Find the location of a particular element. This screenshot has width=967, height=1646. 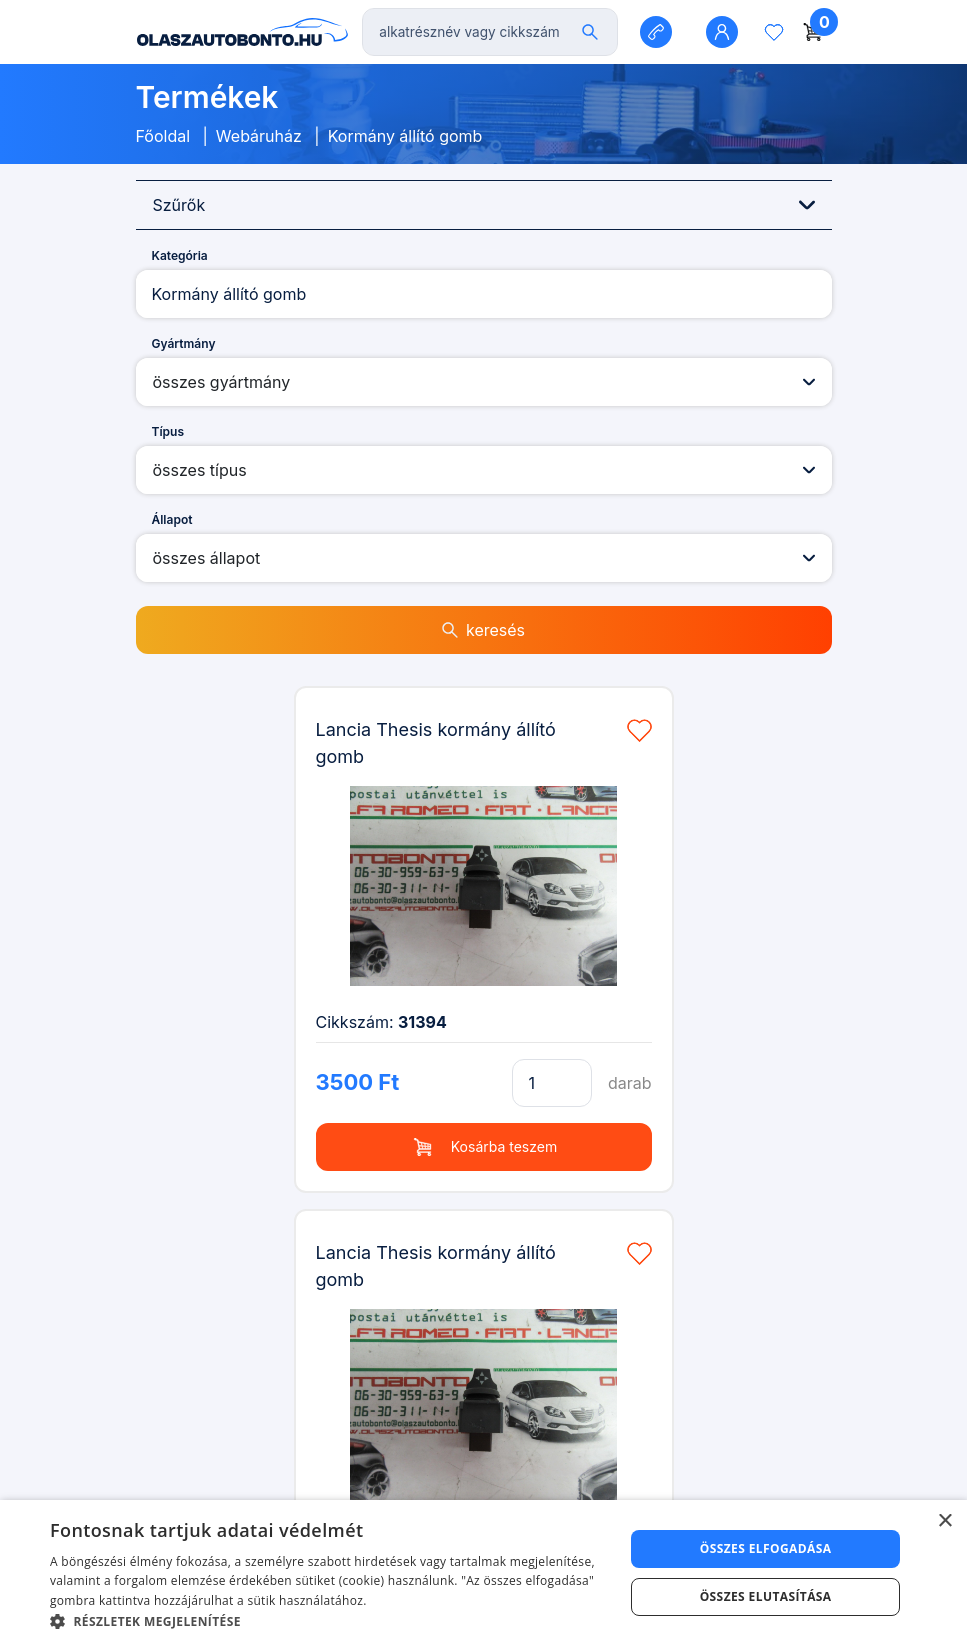

Gyártmány is located at coordinates (184, 343).